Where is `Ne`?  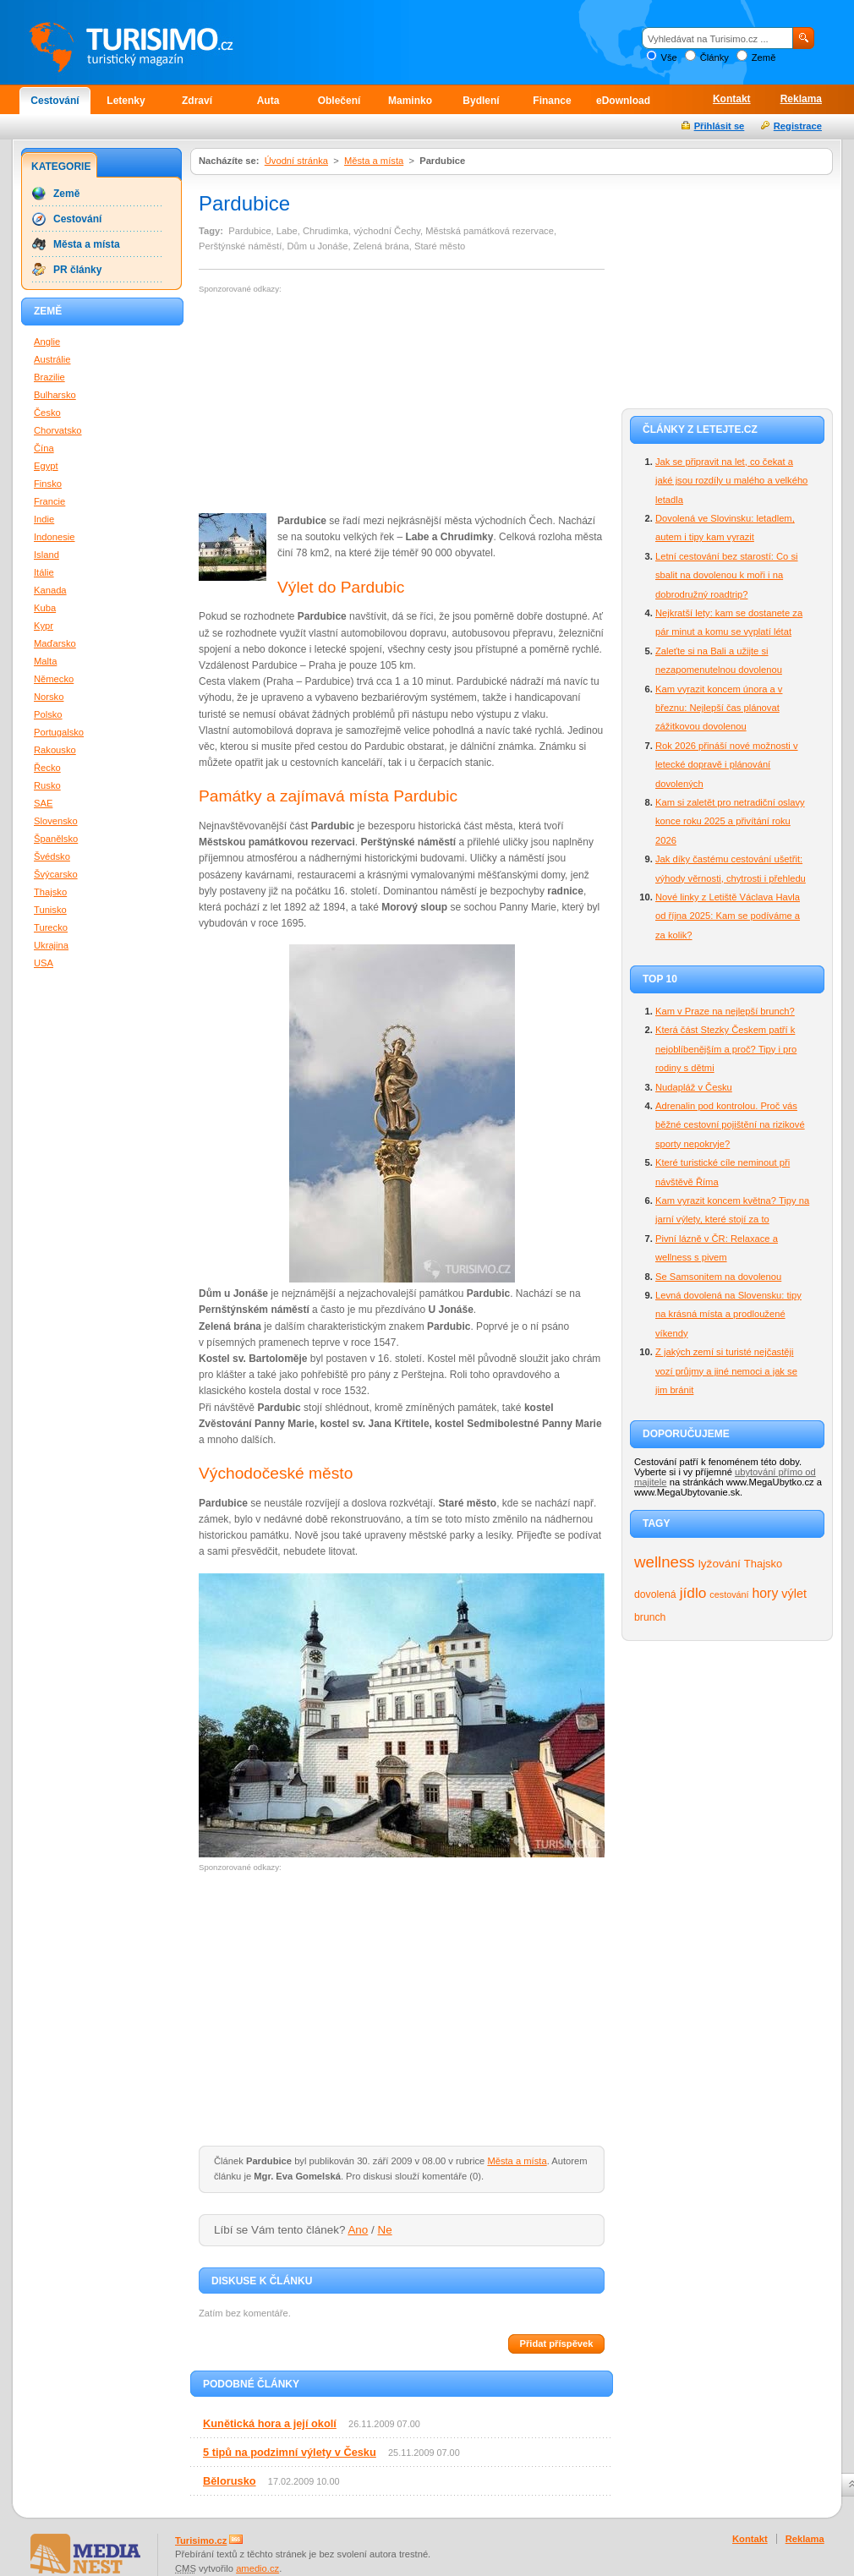 Ne is located at coordinates (385, 2229).